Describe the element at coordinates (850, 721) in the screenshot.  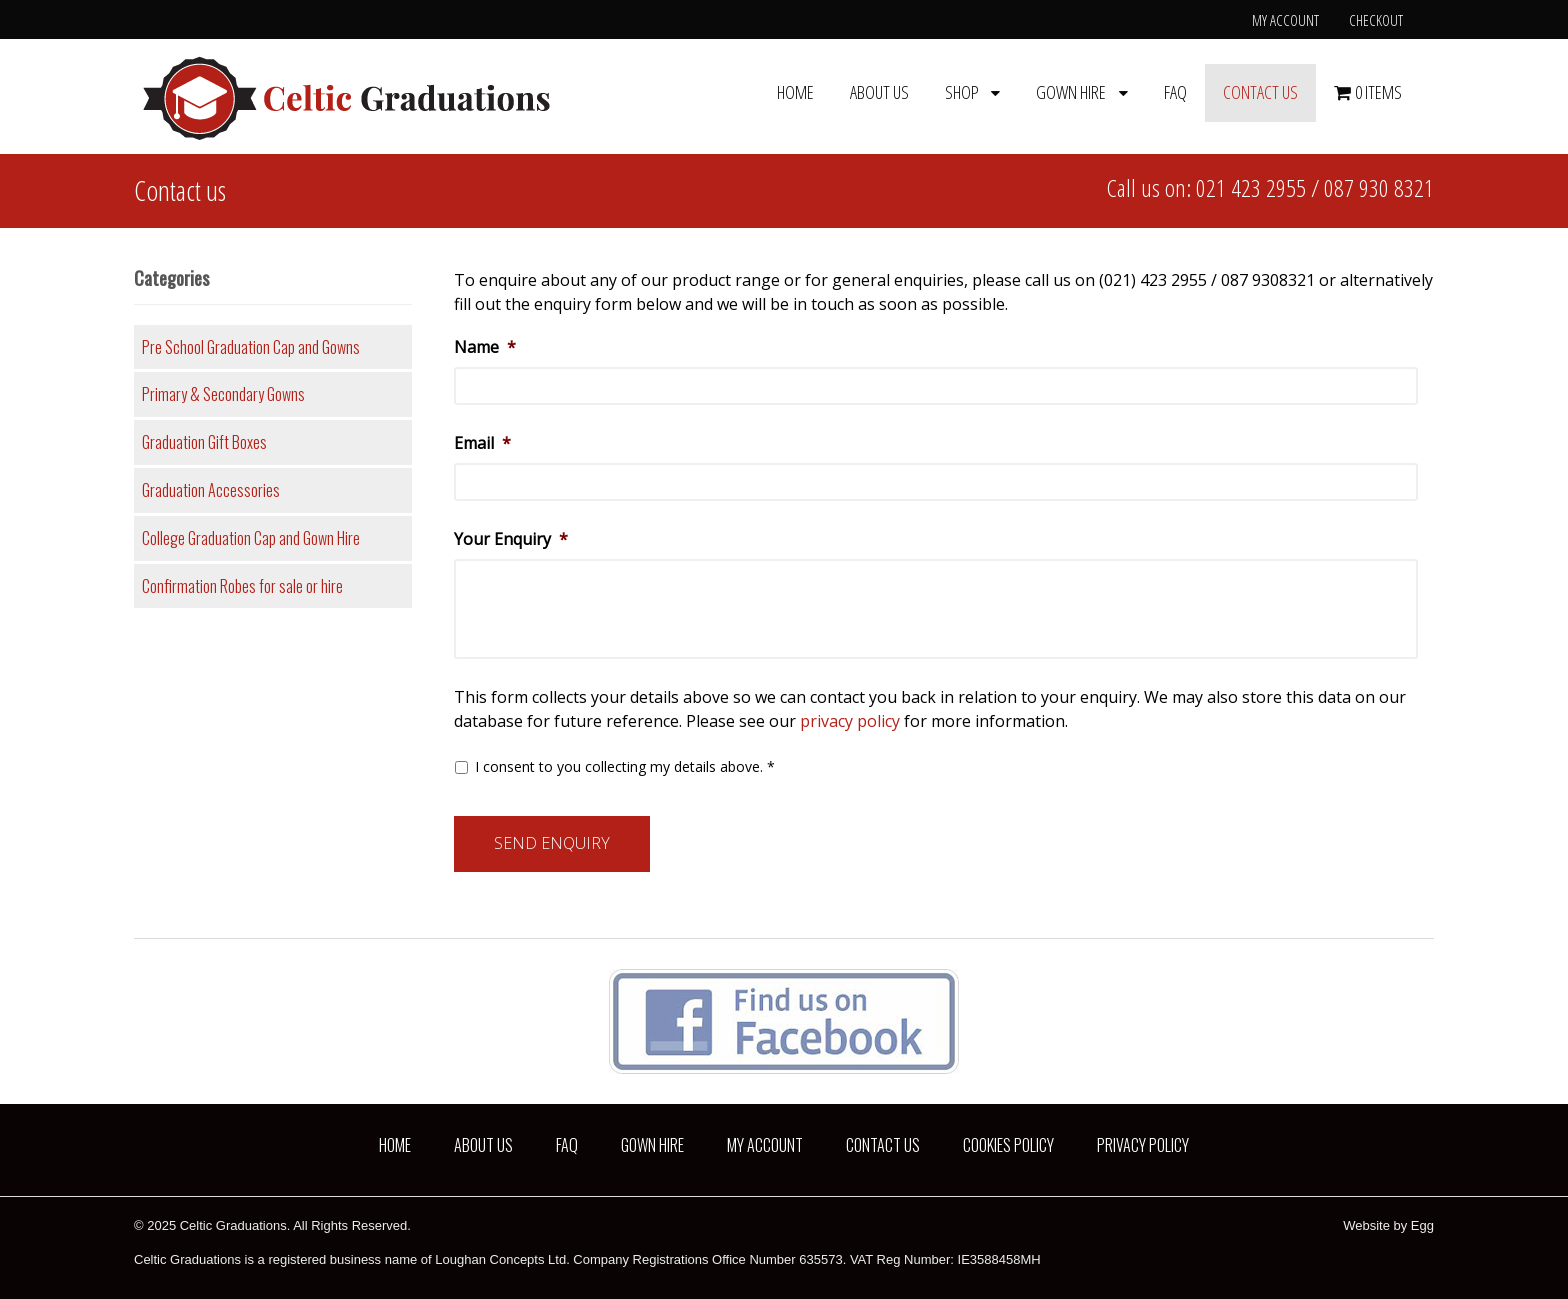
I see `privacy policy` at that location.